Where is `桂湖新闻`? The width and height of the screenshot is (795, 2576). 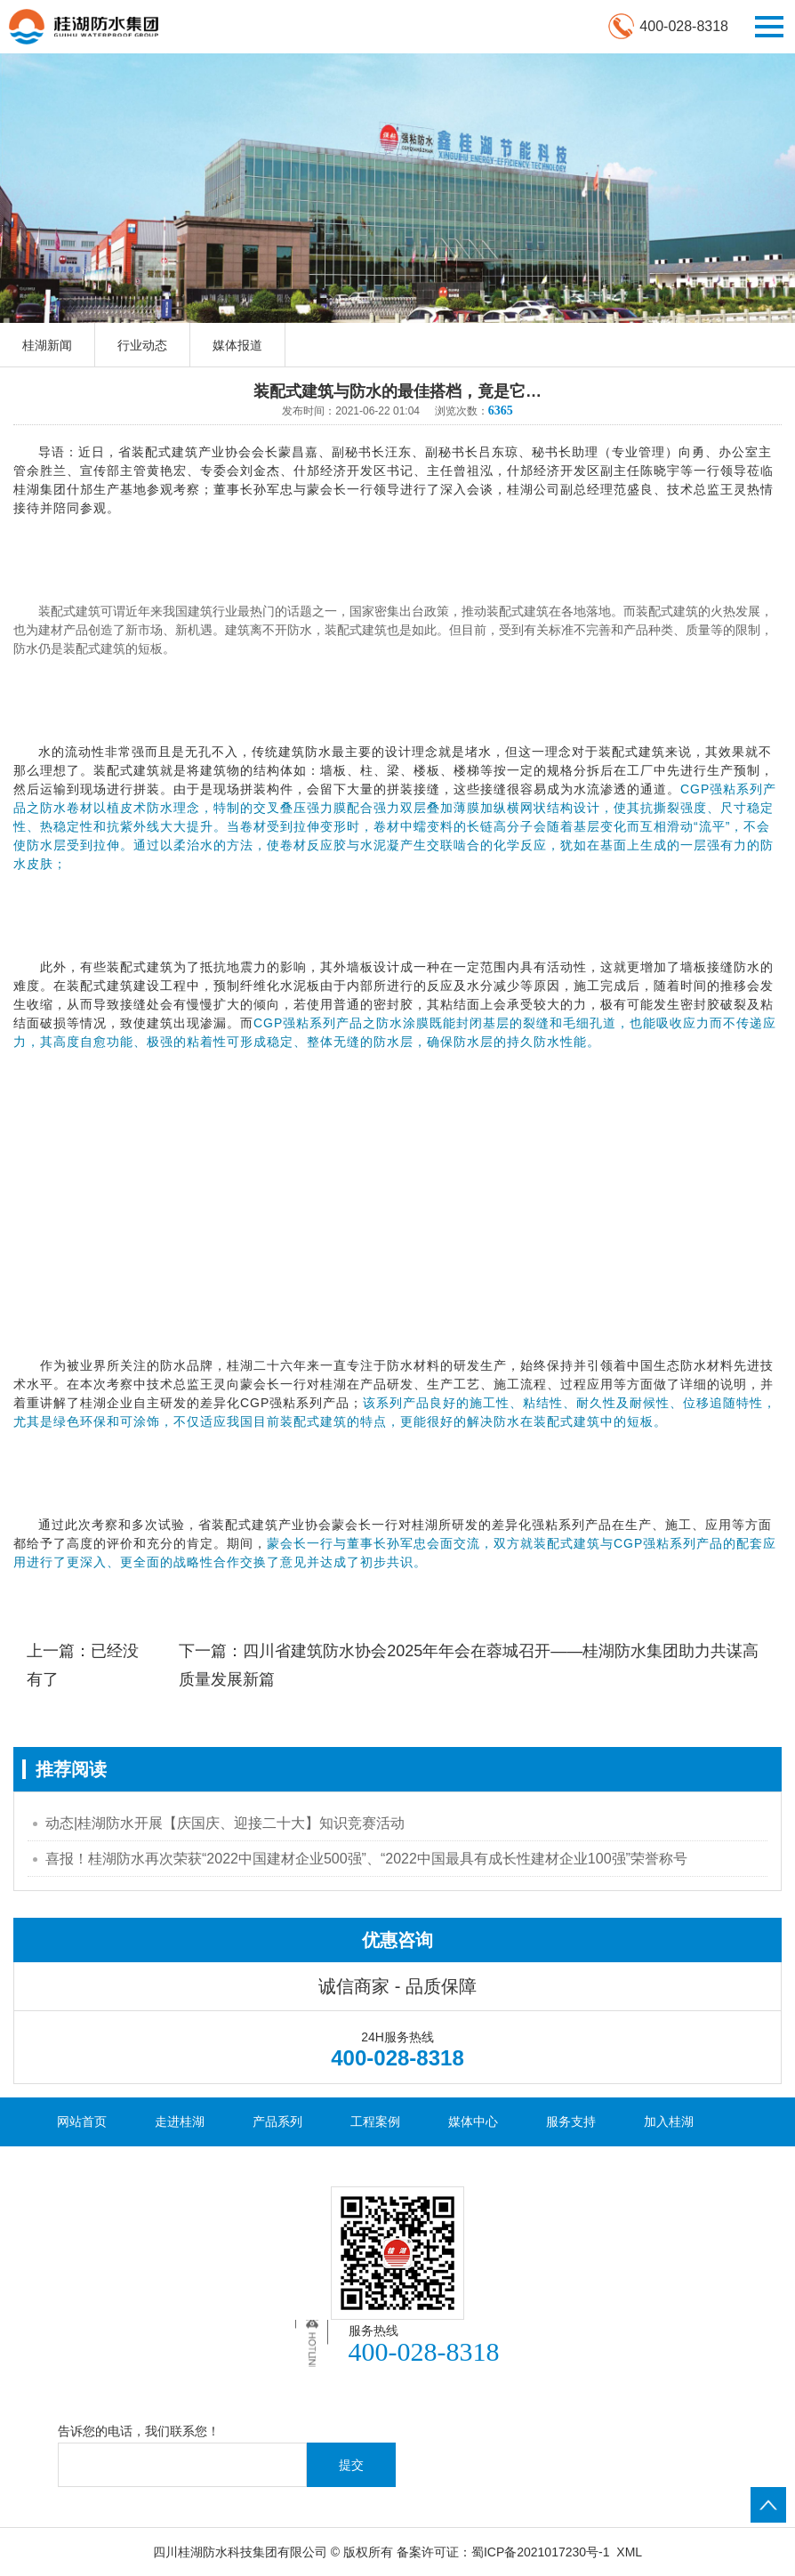
桂湖新闻 is located at coordinates (47, 345).